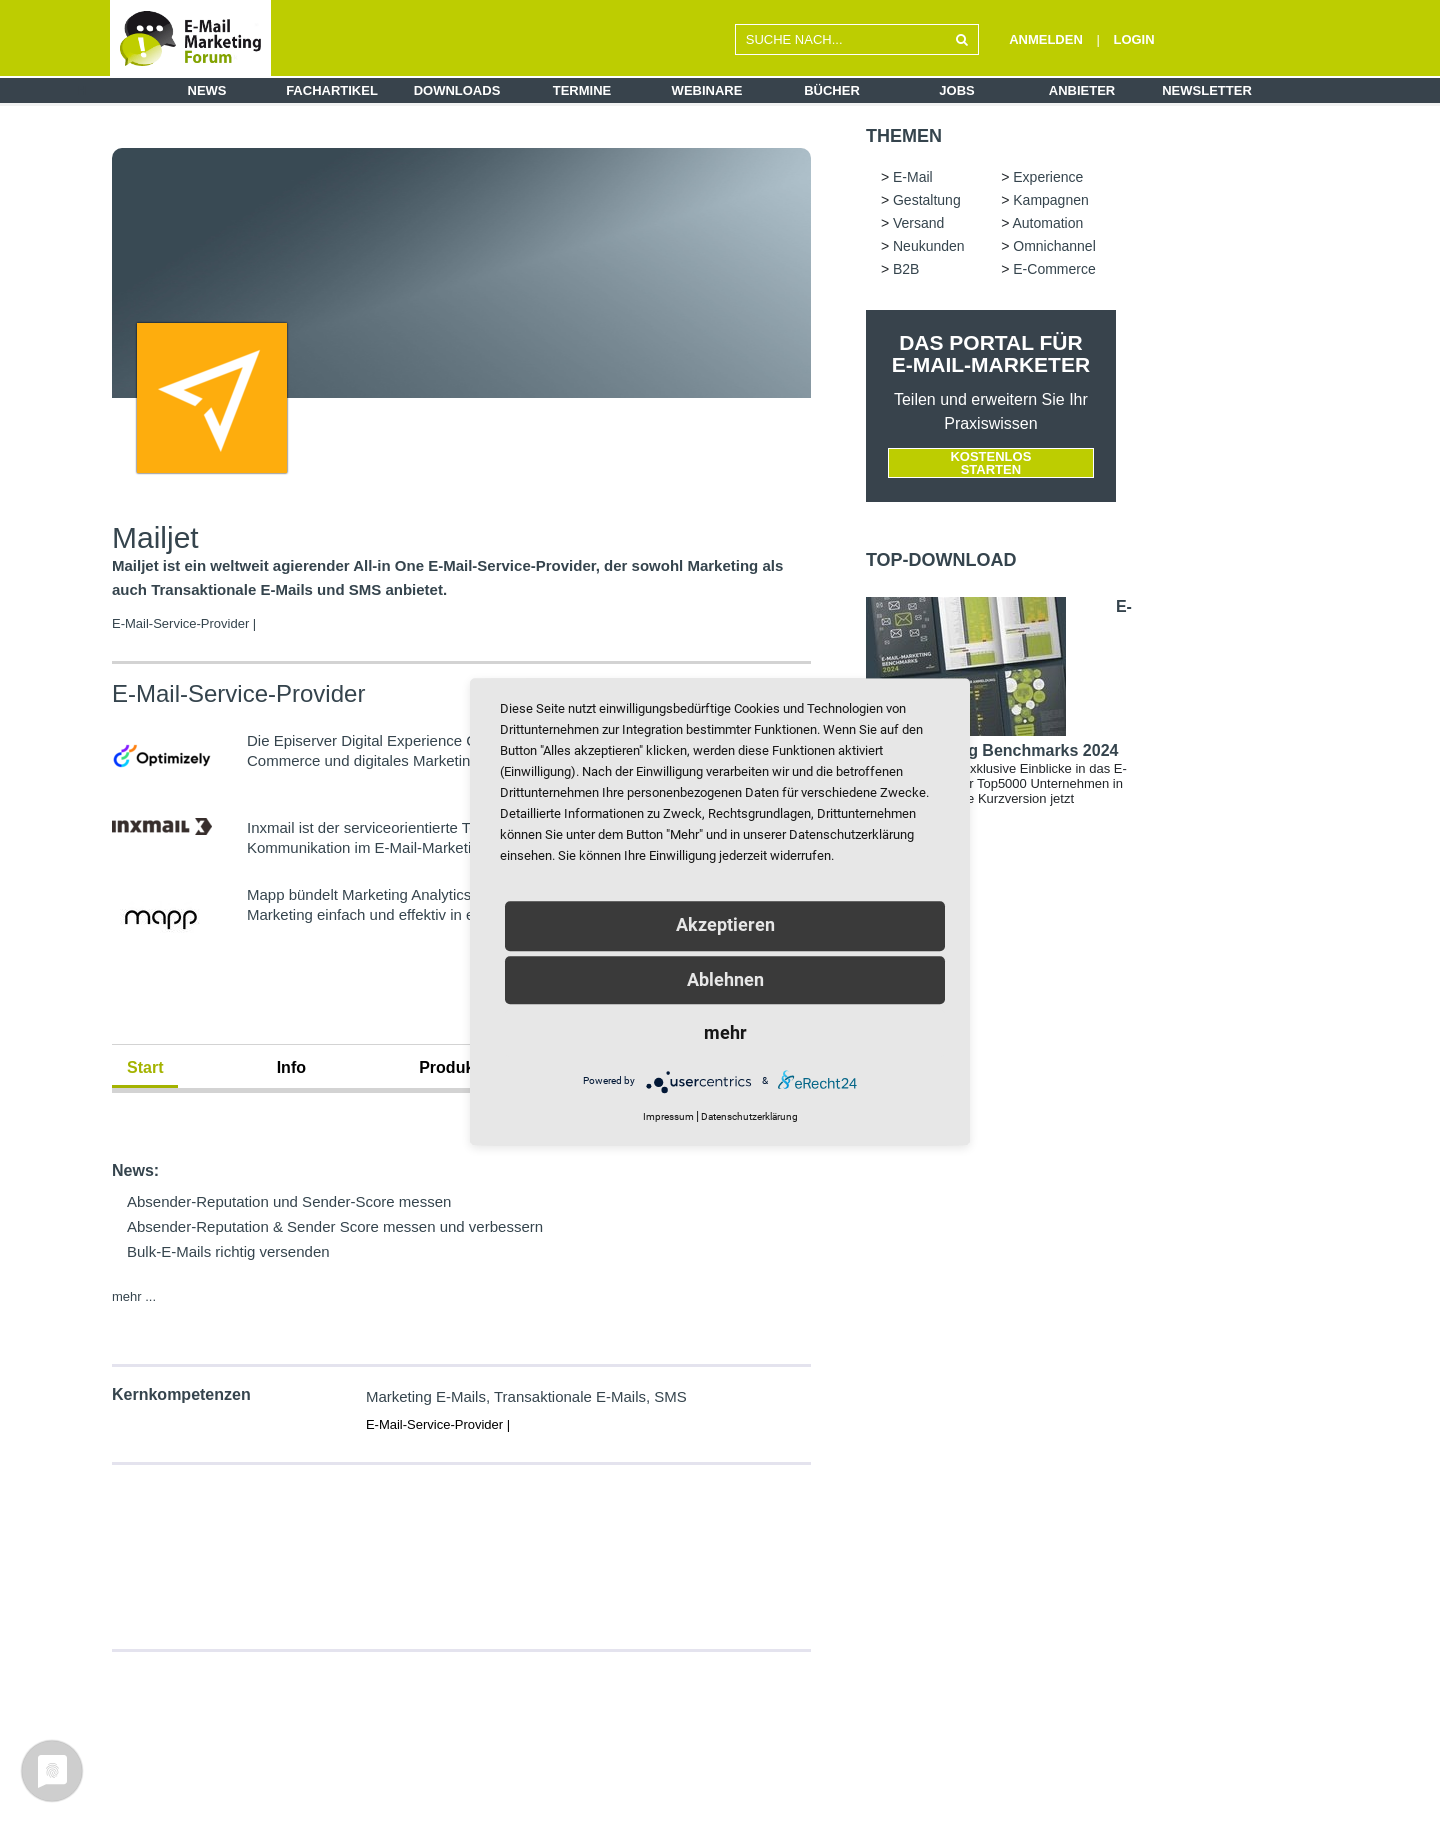  I want to click on Downloads, so click(457, 90).